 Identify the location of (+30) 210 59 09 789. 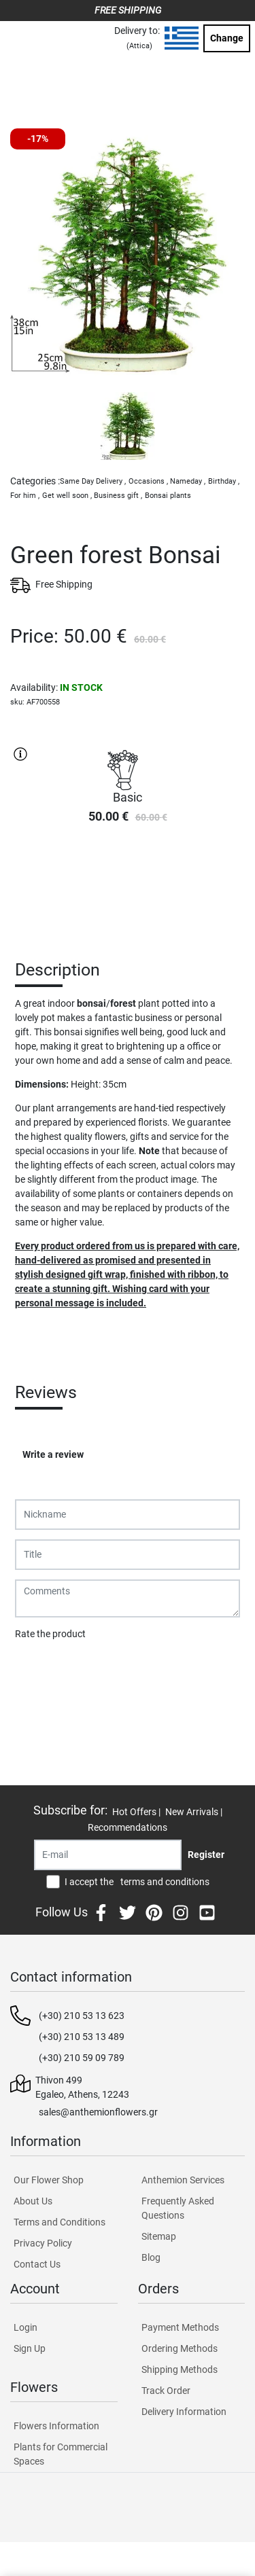
(81, 2057).